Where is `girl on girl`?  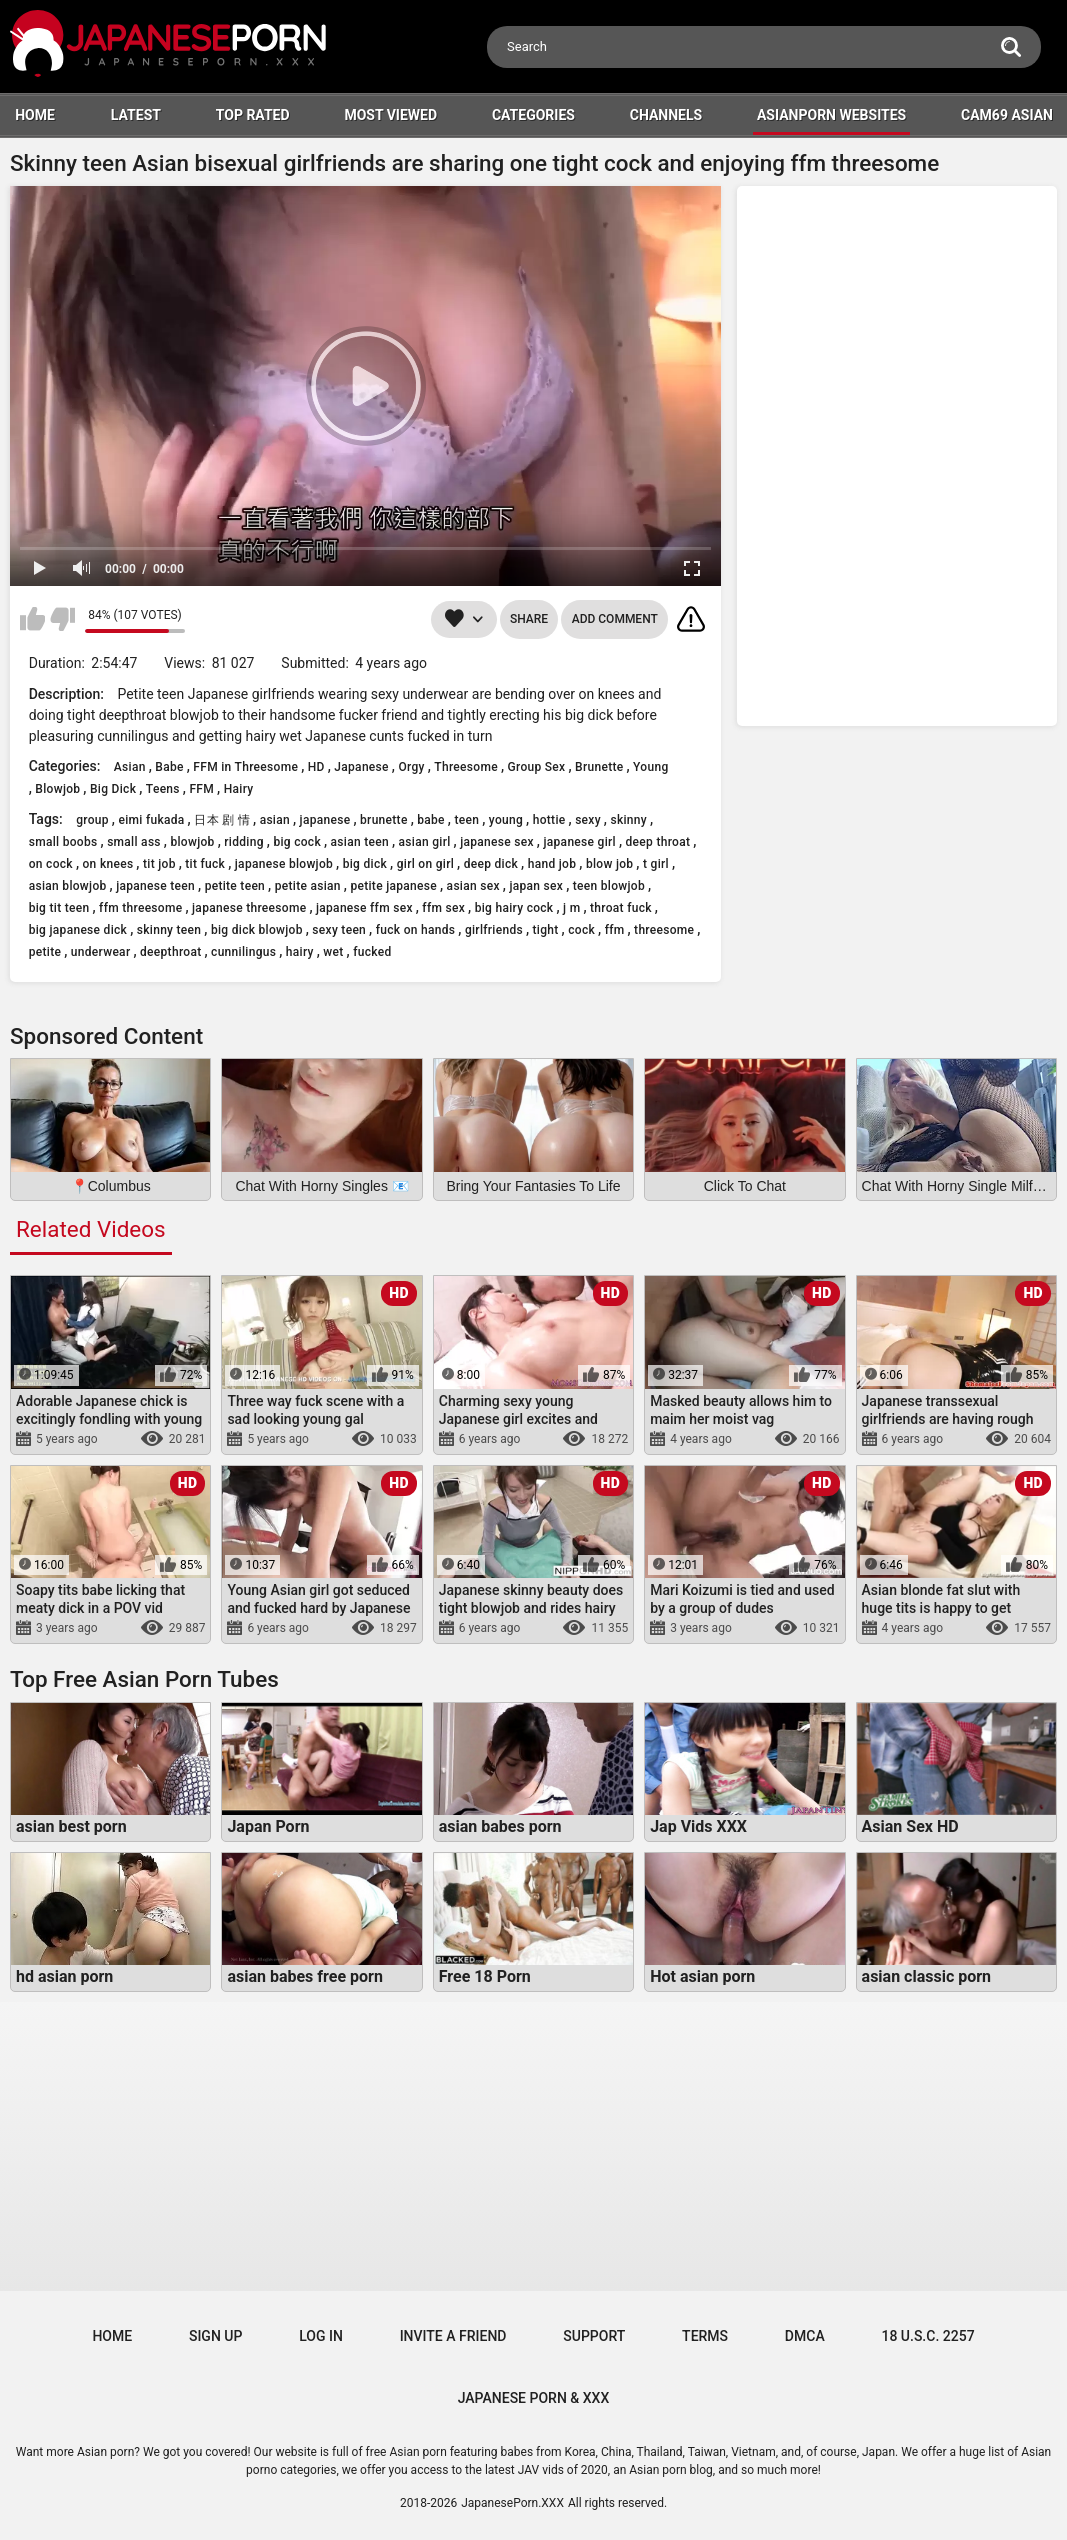 girl on girl is located at coordinates (425, 864).